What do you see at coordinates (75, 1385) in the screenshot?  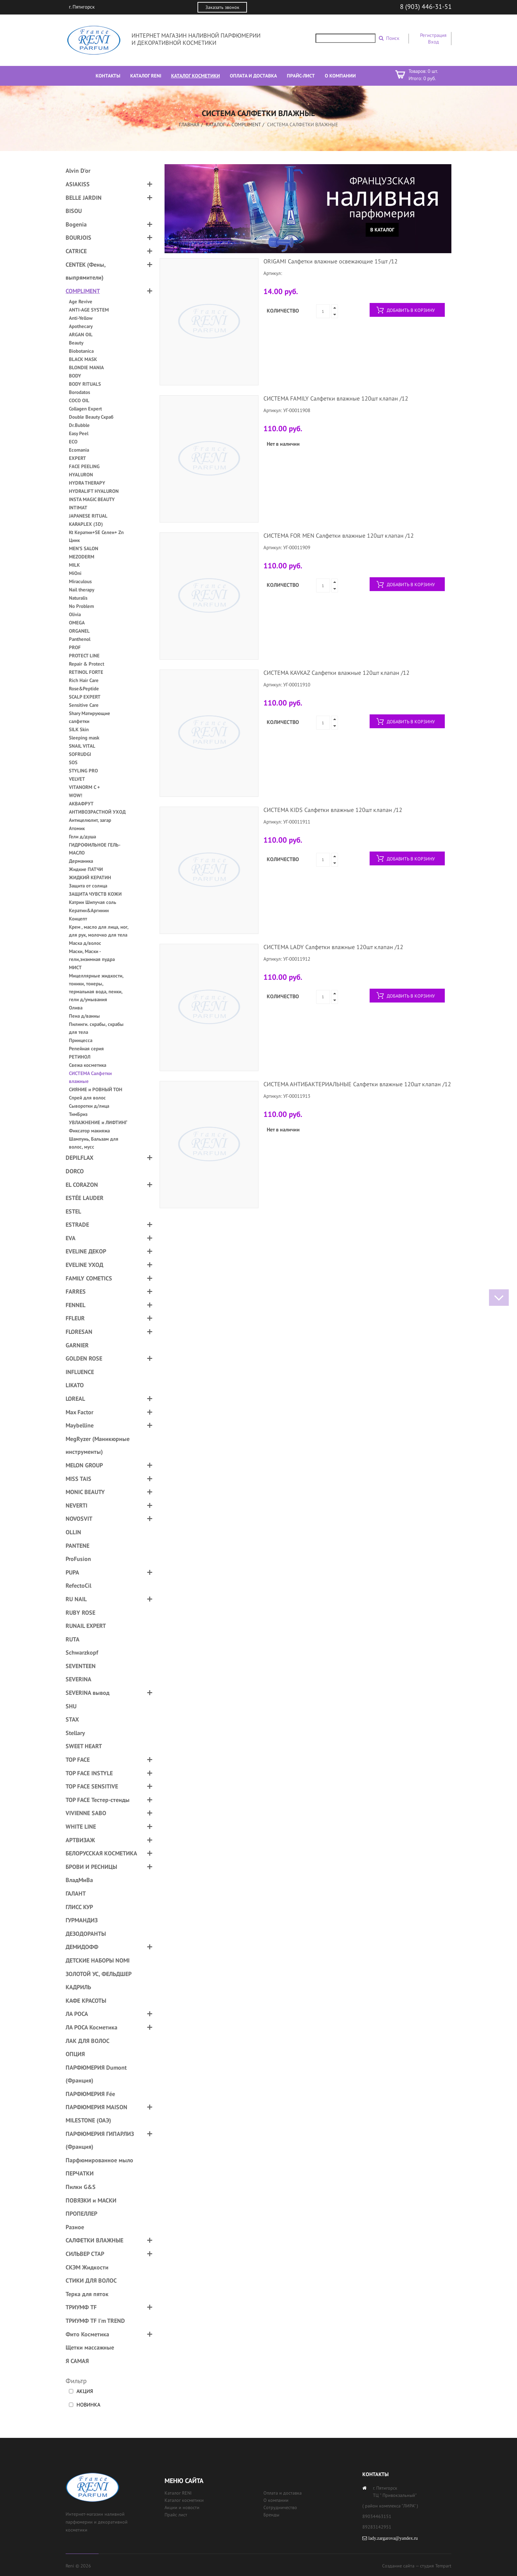 I see `LIKATO` at bounding box center [75, 1385].